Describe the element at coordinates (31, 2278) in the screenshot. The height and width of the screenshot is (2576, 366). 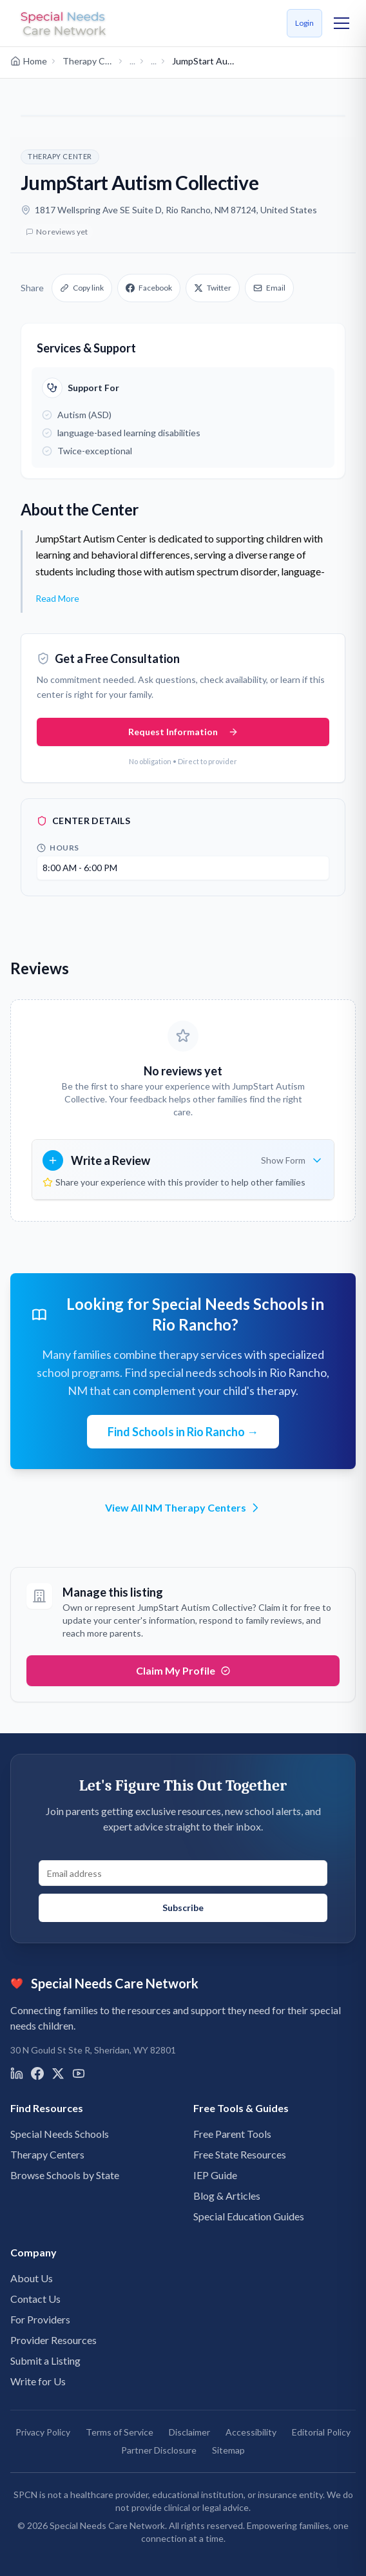
I see `About Us` at that location.